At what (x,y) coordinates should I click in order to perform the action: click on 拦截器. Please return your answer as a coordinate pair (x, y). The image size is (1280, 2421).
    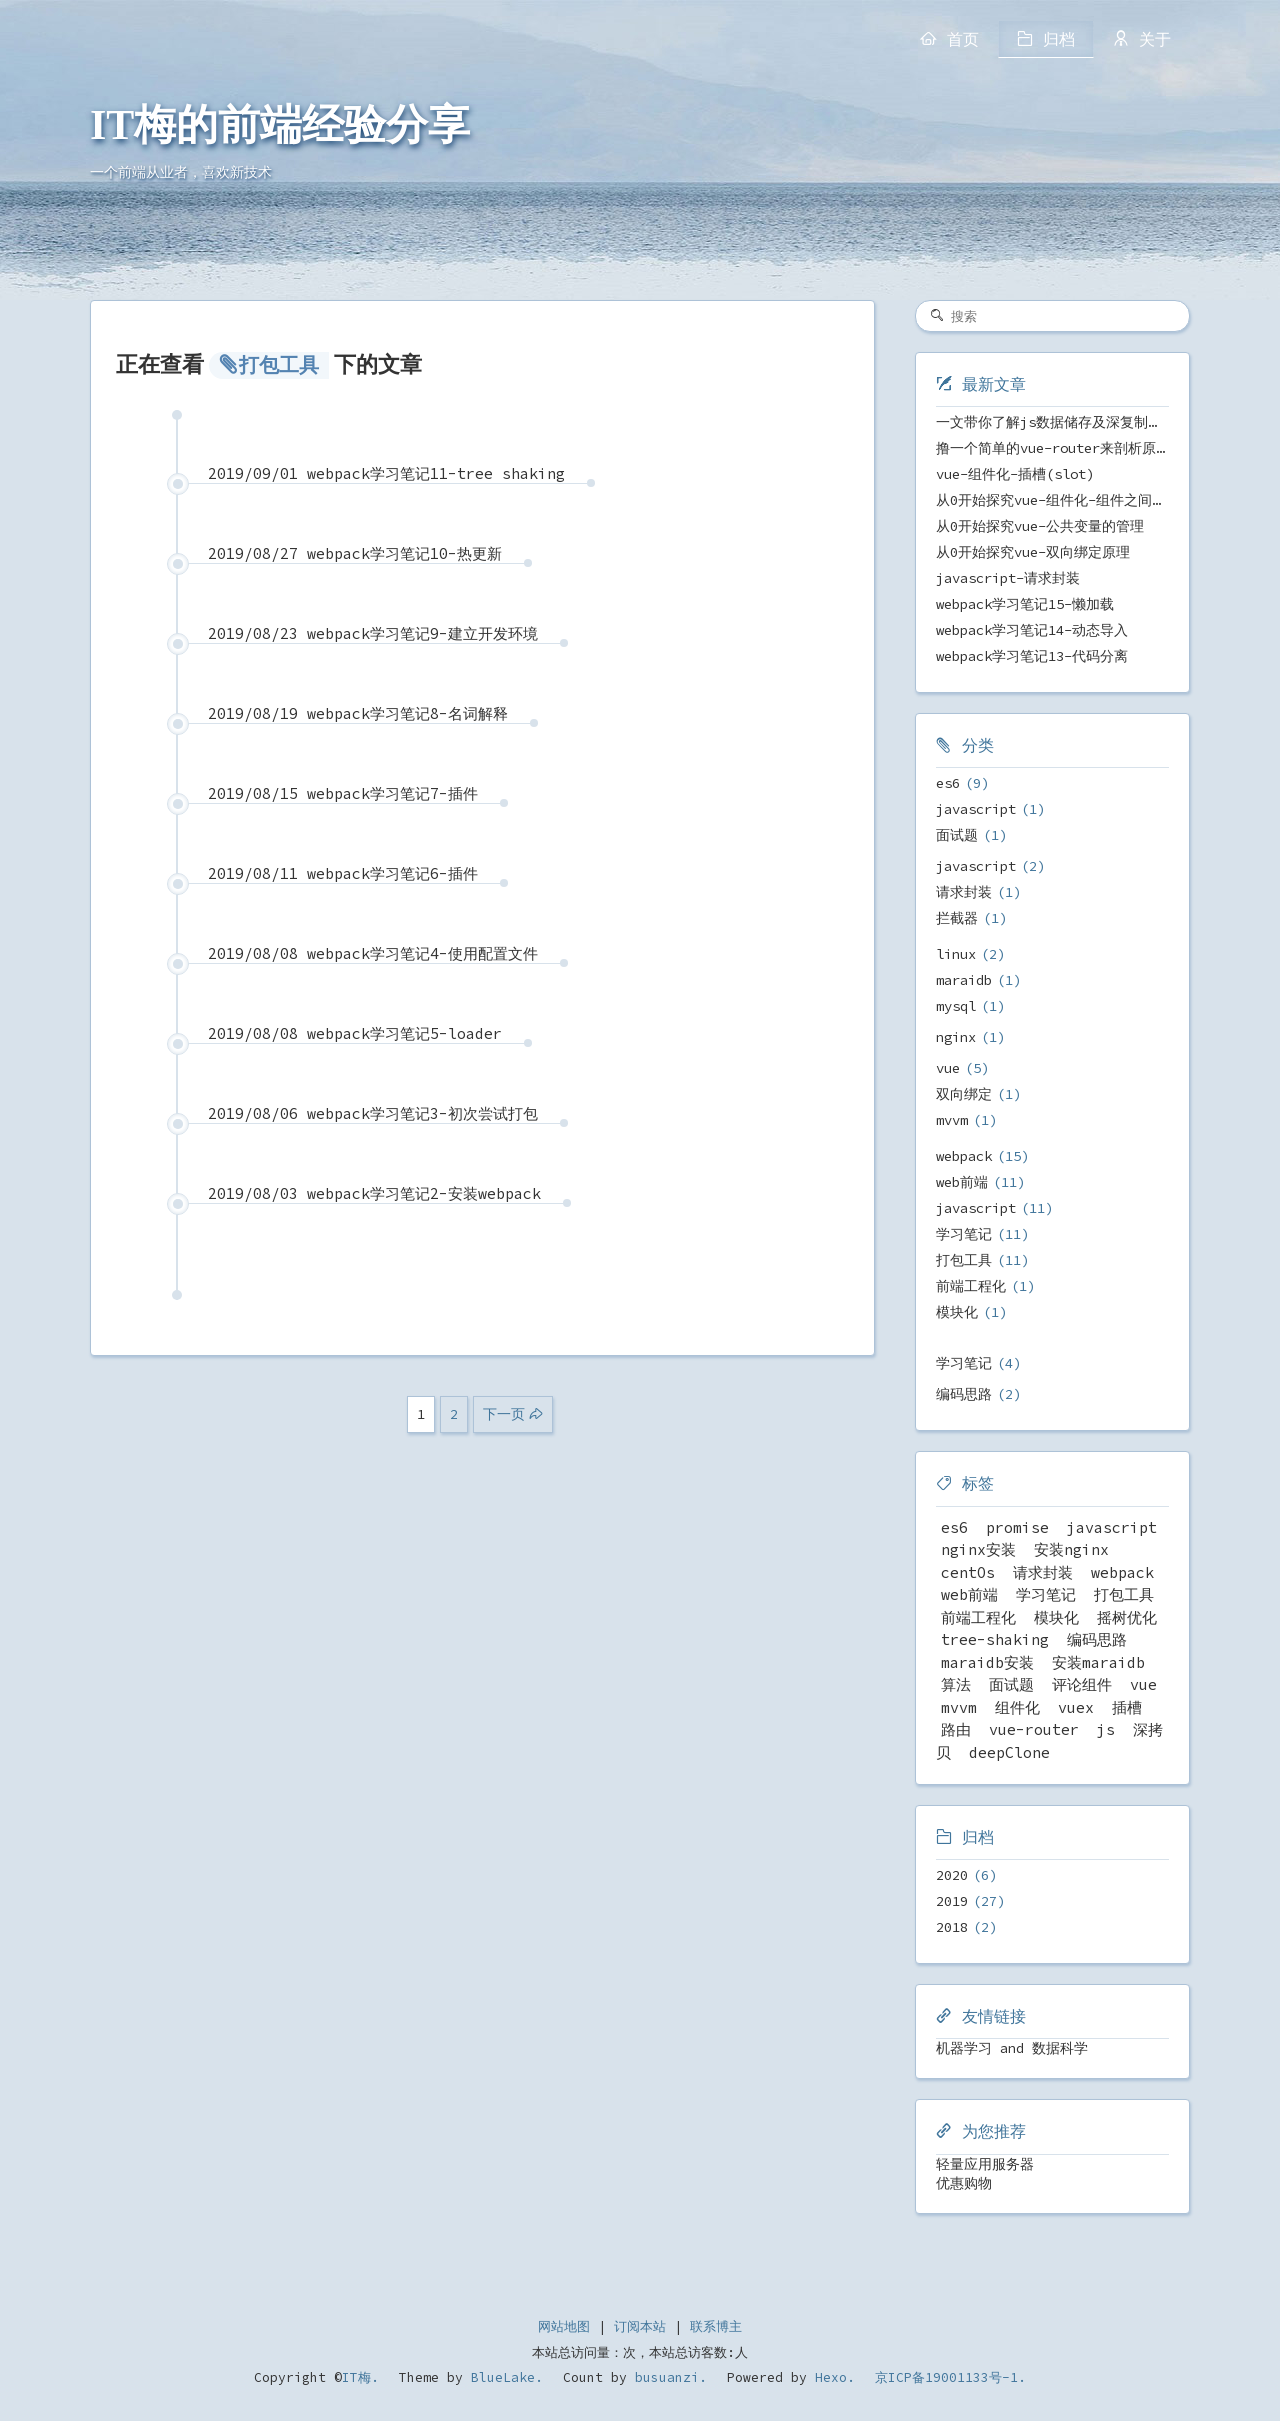
    Looking at the image, I should click on (957, 918).